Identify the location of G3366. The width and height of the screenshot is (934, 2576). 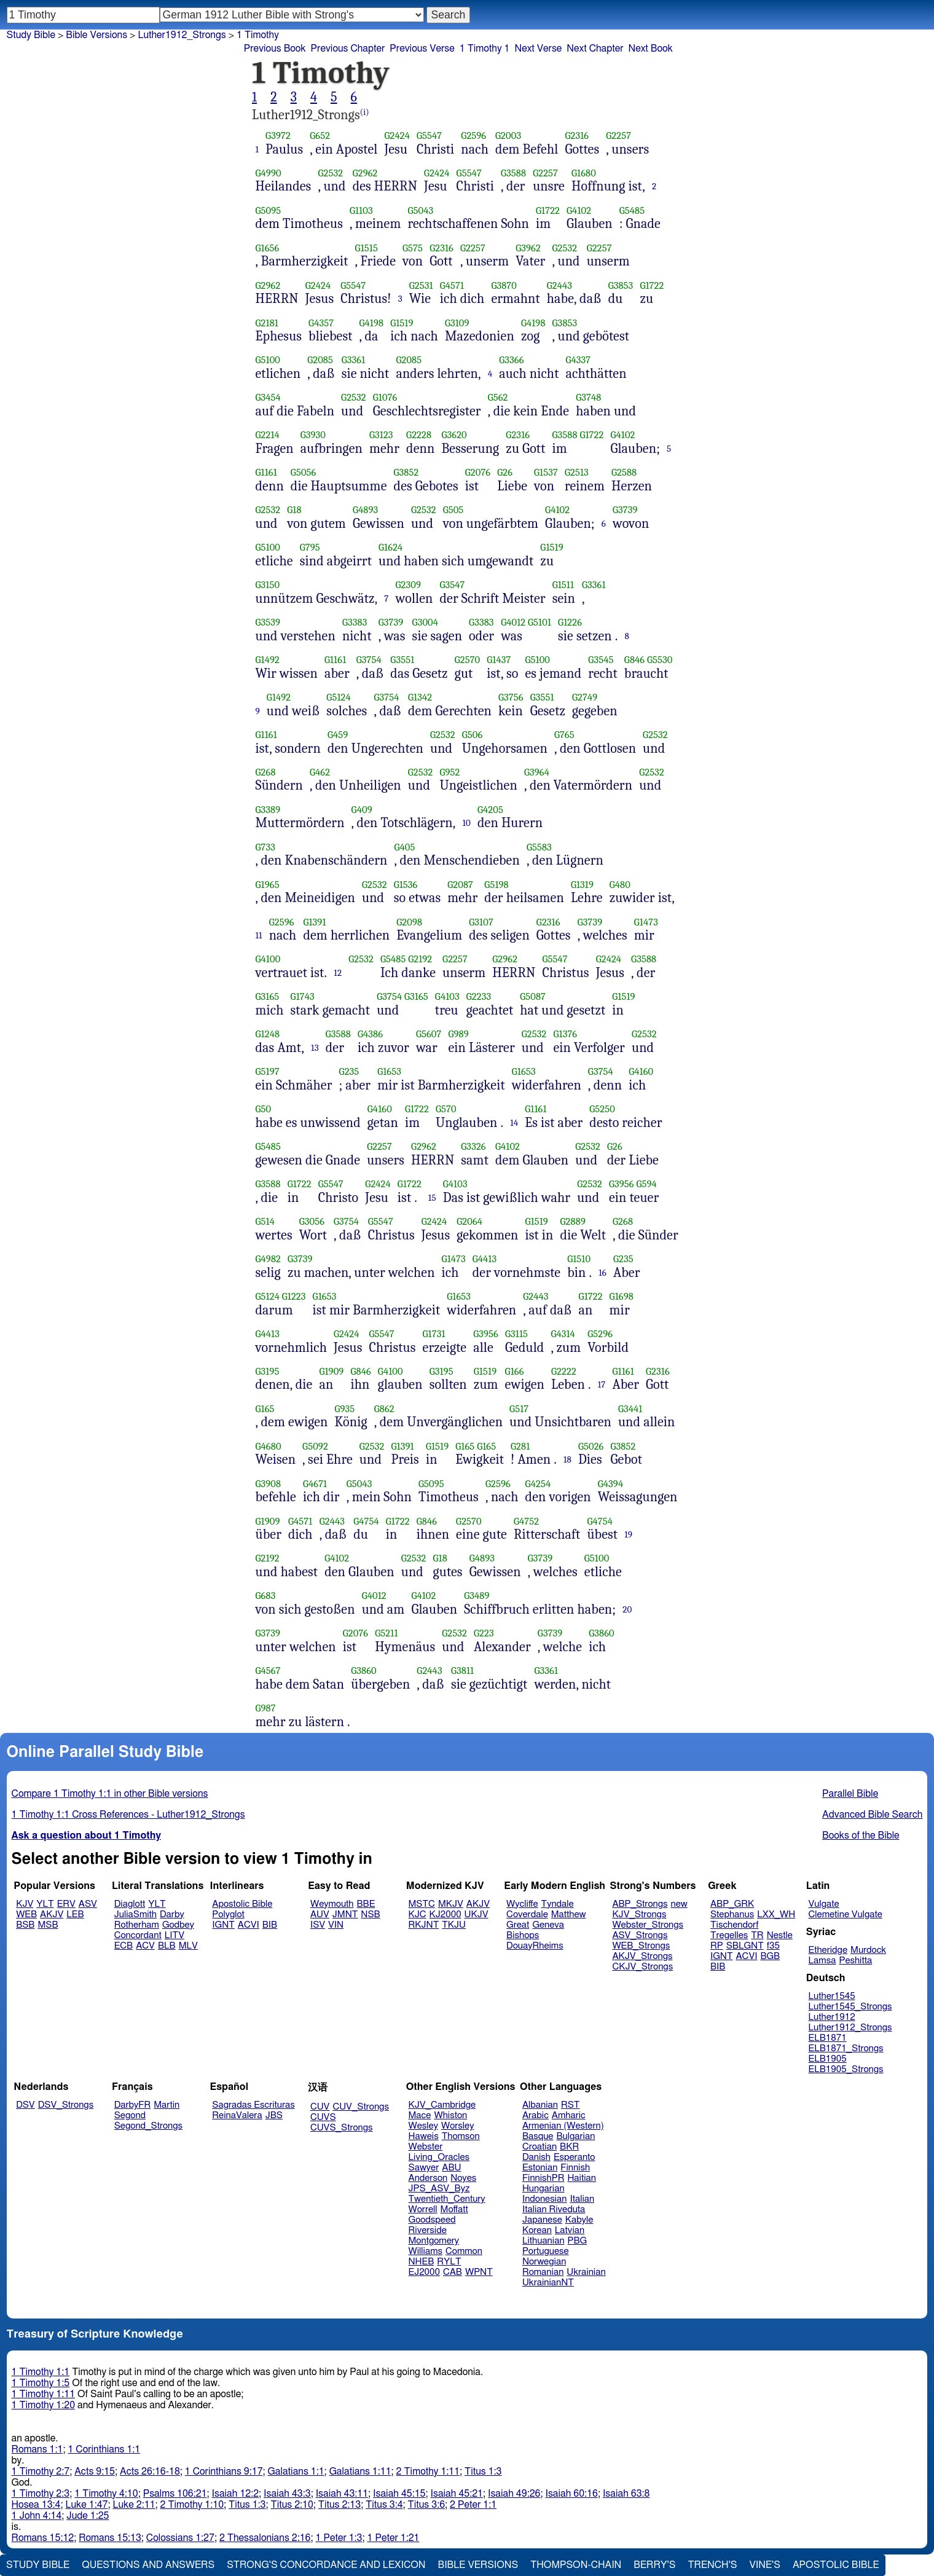
(511, 360).